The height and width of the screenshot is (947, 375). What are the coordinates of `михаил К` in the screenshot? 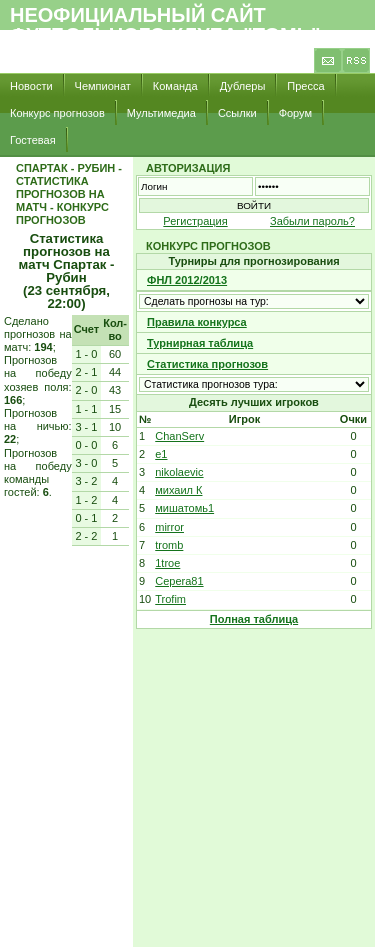 It's located at (178, 490).